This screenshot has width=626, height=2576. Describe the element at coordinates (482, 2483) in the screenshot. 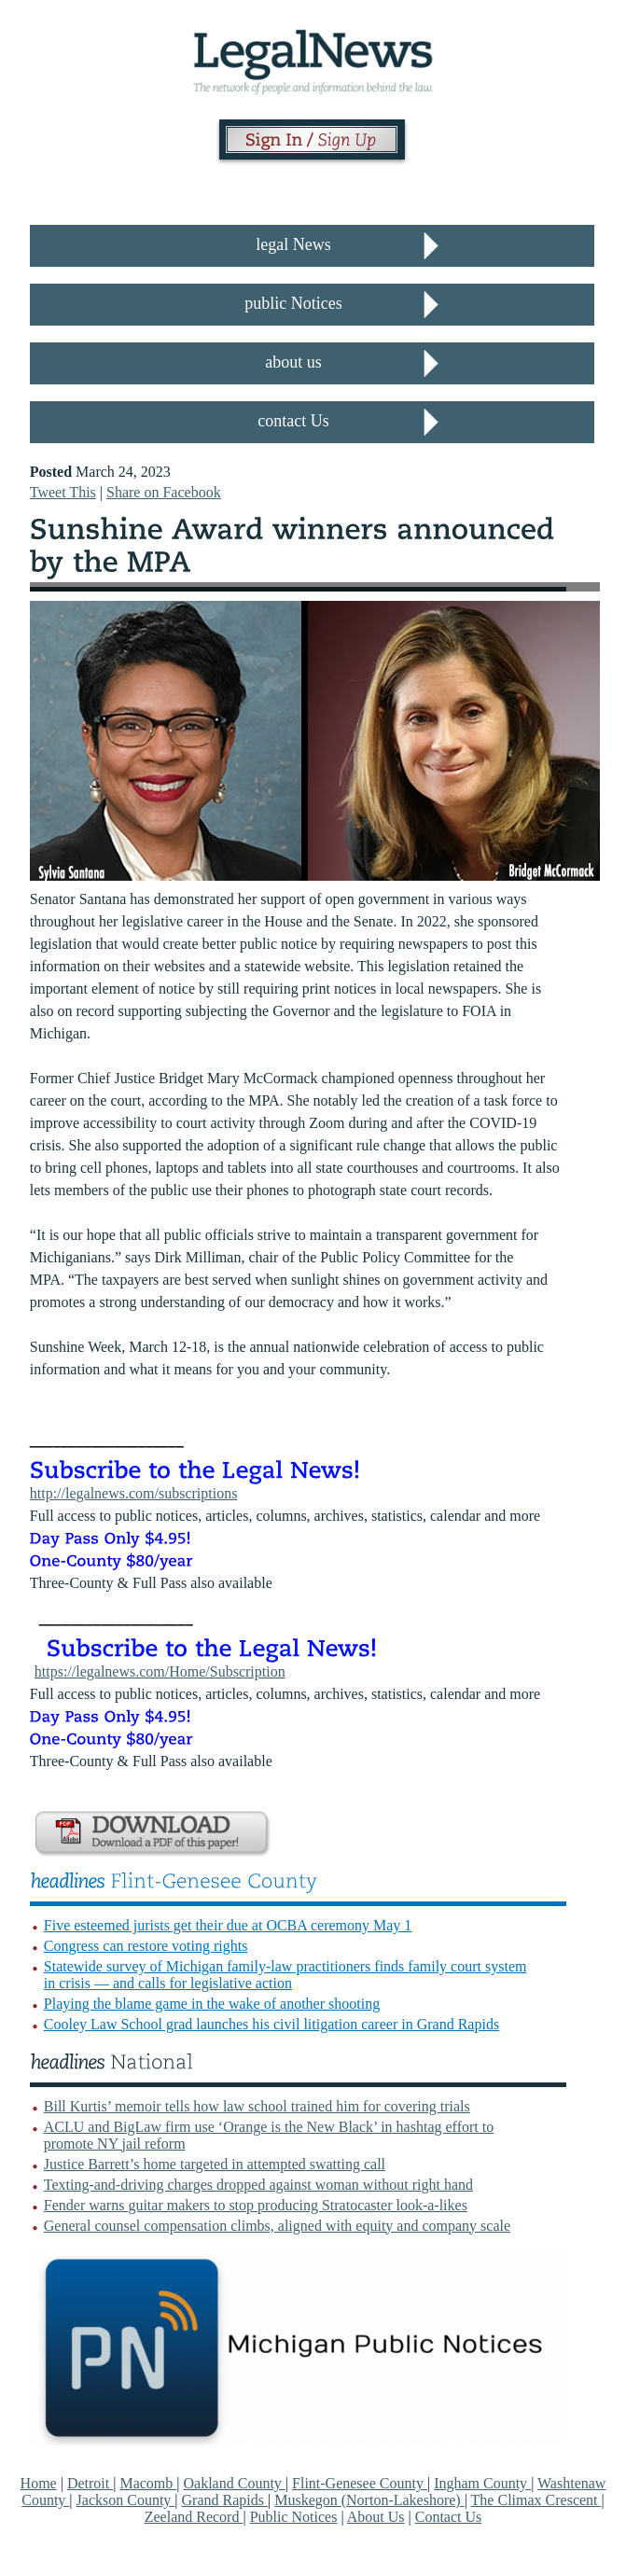

I see `Ingham County` at that location.